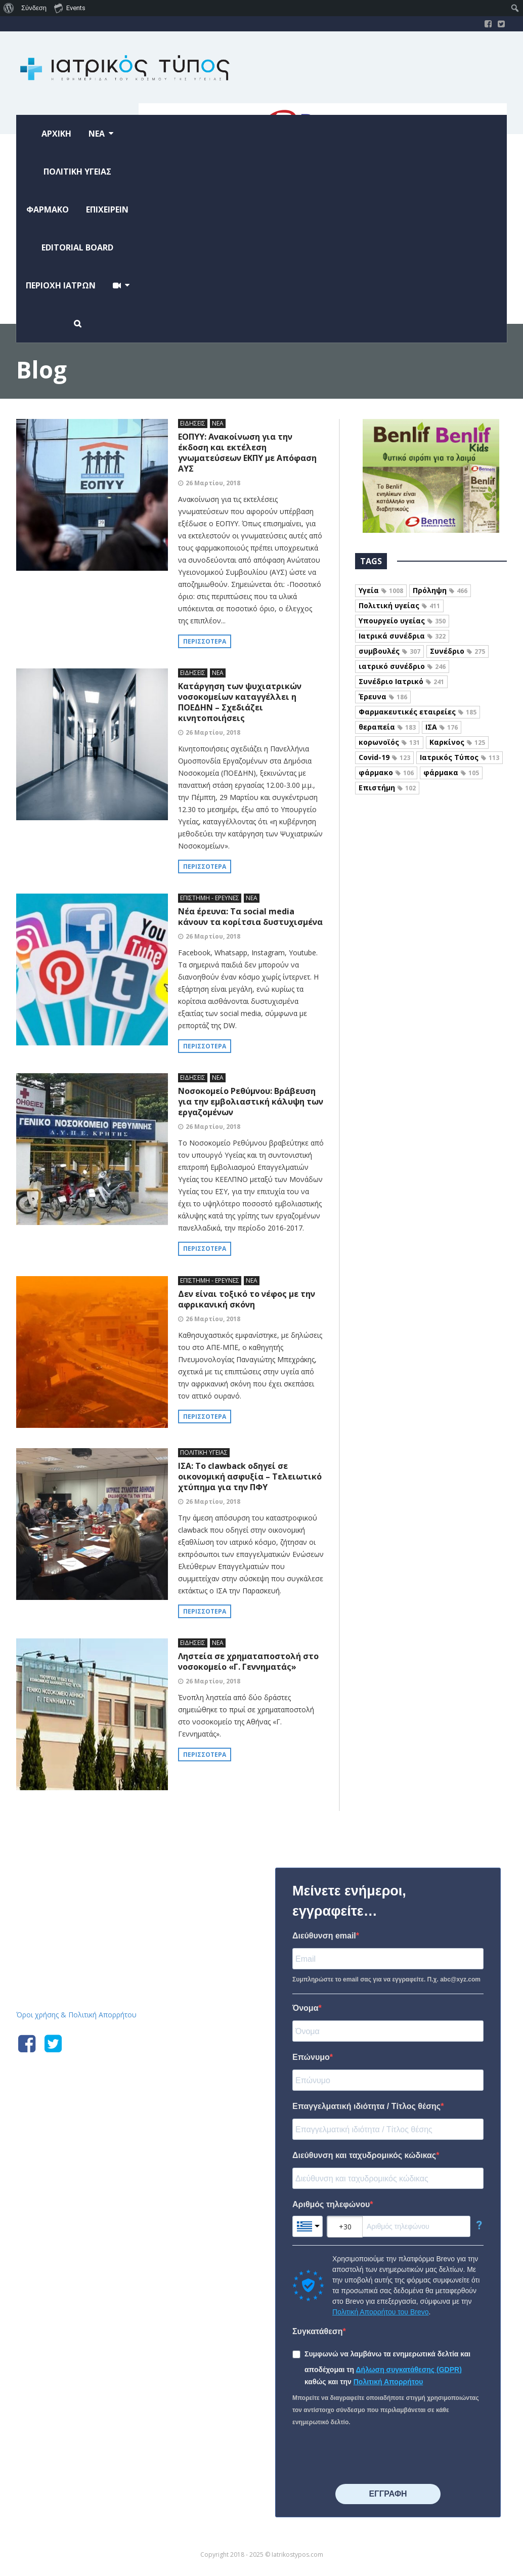  Describe the element at coordinates (34, 8) in the screenshot. I see `Σύνδεση [menuitem]` at that location.